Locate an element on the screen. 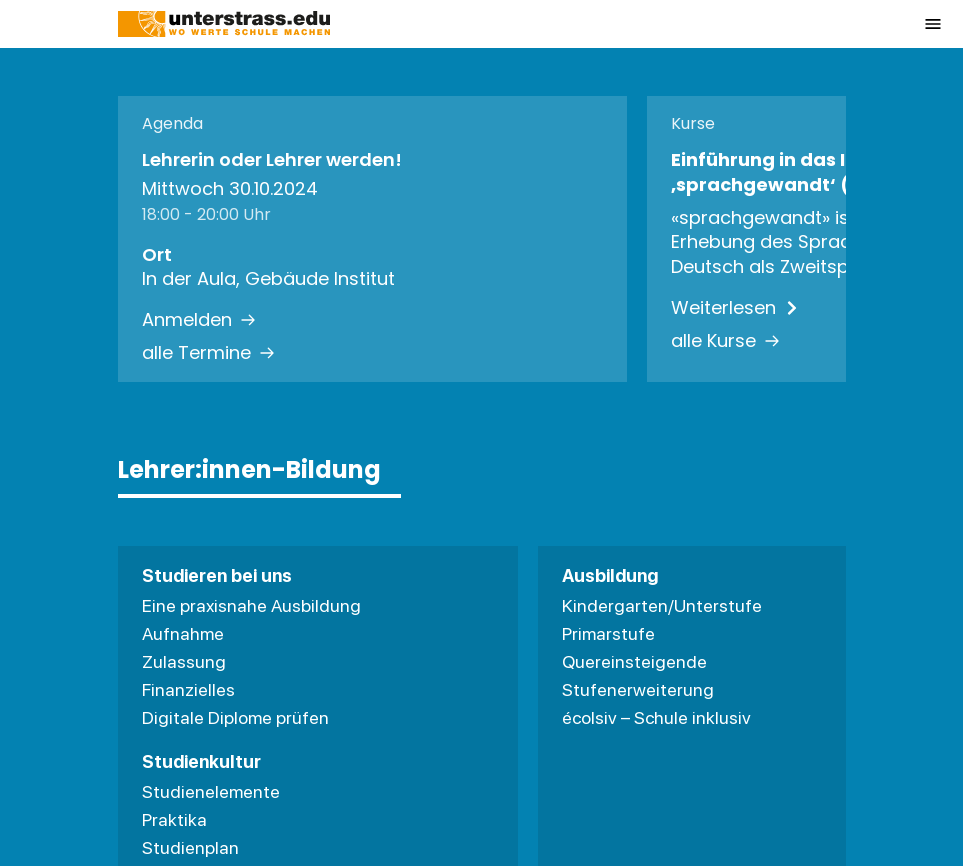 The width and height of the screenshot is (963, 866). alle Termine is located at coordinates (208, 353).